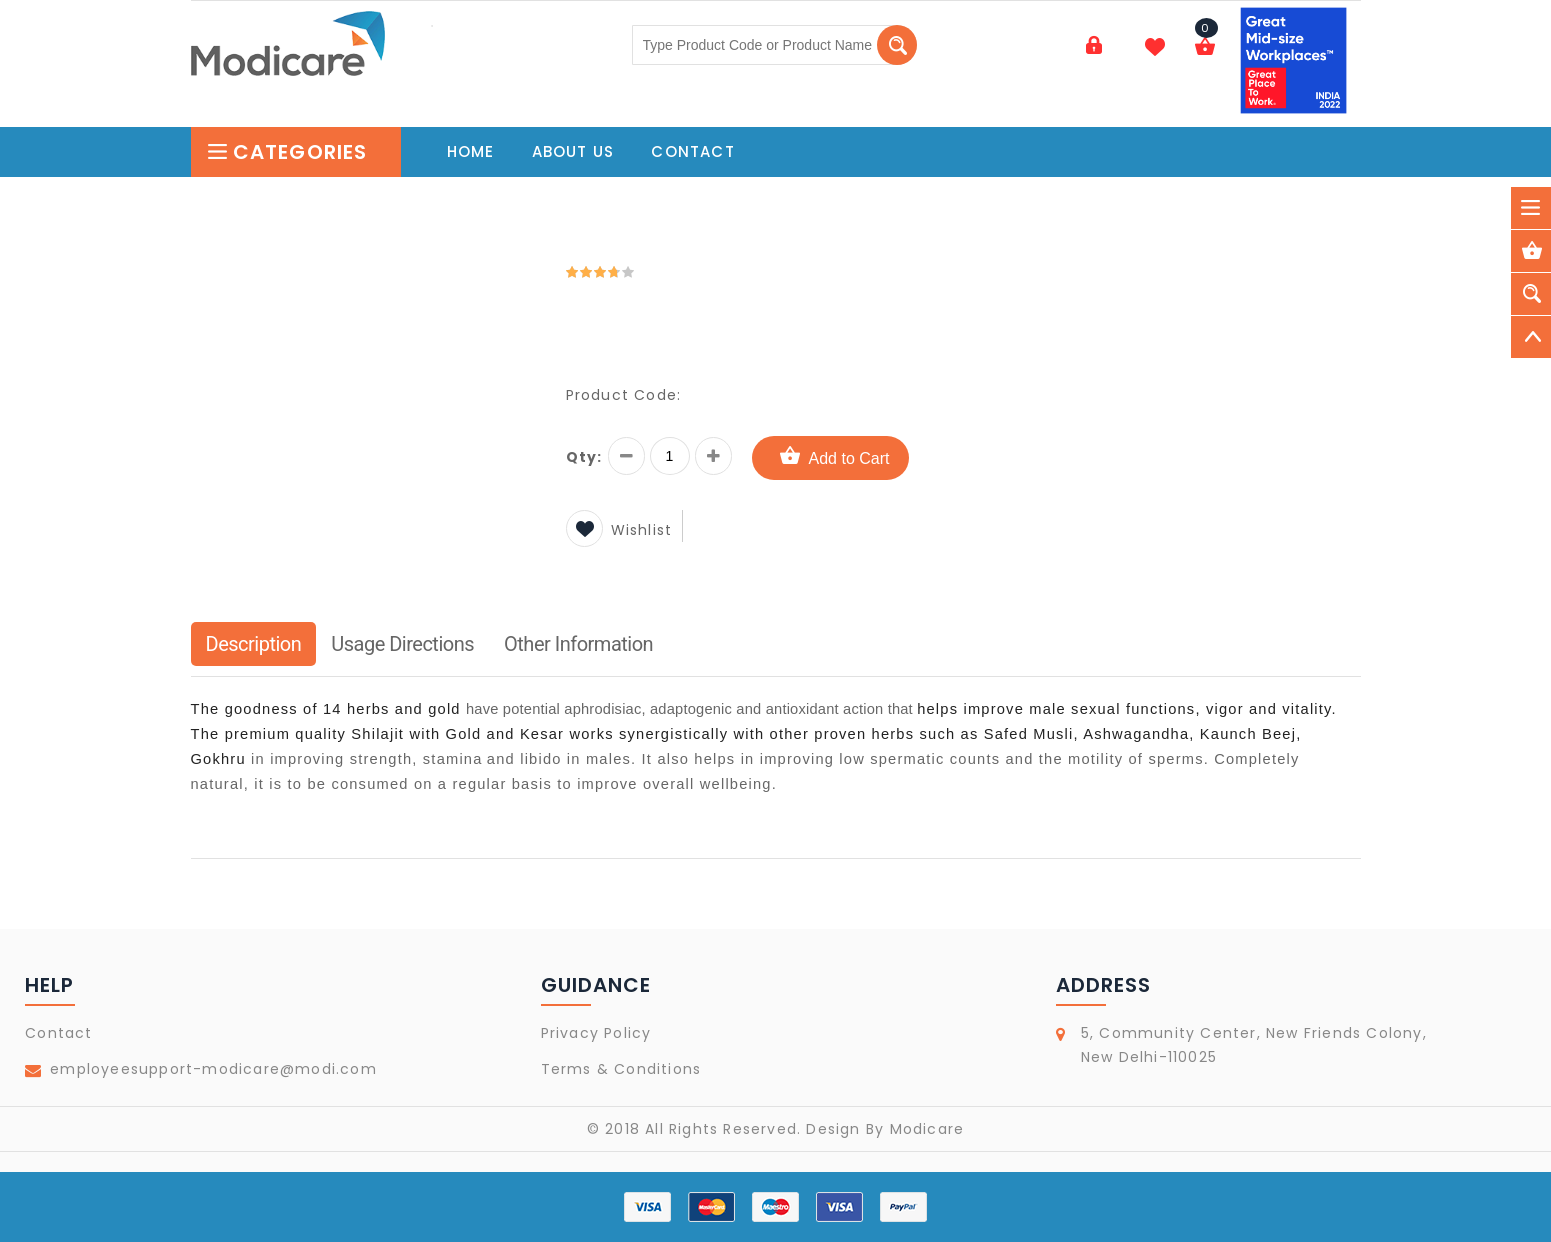  I want to click on Terms & Conditions, so click(621, 1069).